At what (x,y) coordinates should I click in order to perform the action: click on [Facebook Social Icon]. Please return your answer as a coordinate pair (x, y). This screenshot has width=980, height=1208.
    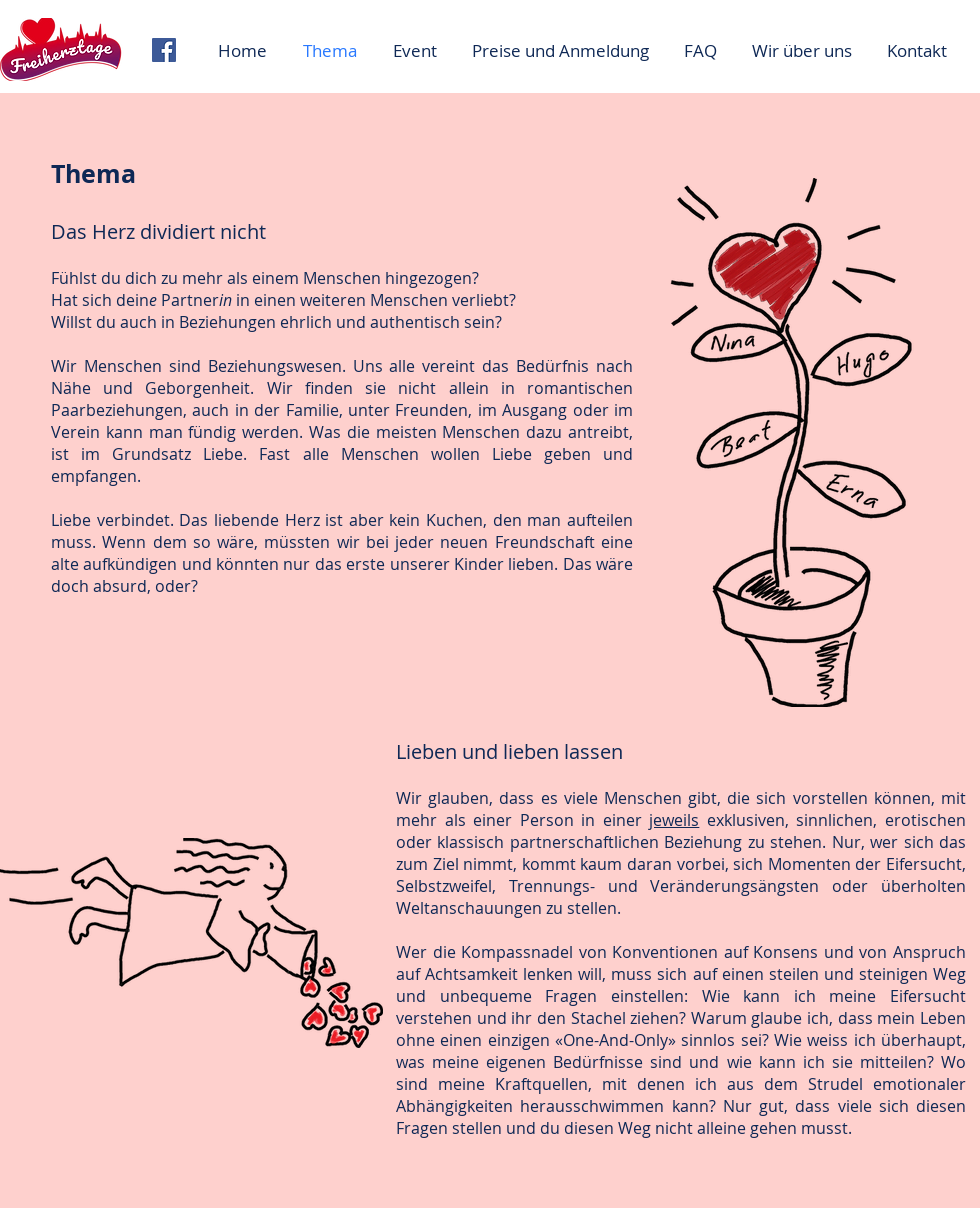
    Looking at the image, I should click on (164, 50).